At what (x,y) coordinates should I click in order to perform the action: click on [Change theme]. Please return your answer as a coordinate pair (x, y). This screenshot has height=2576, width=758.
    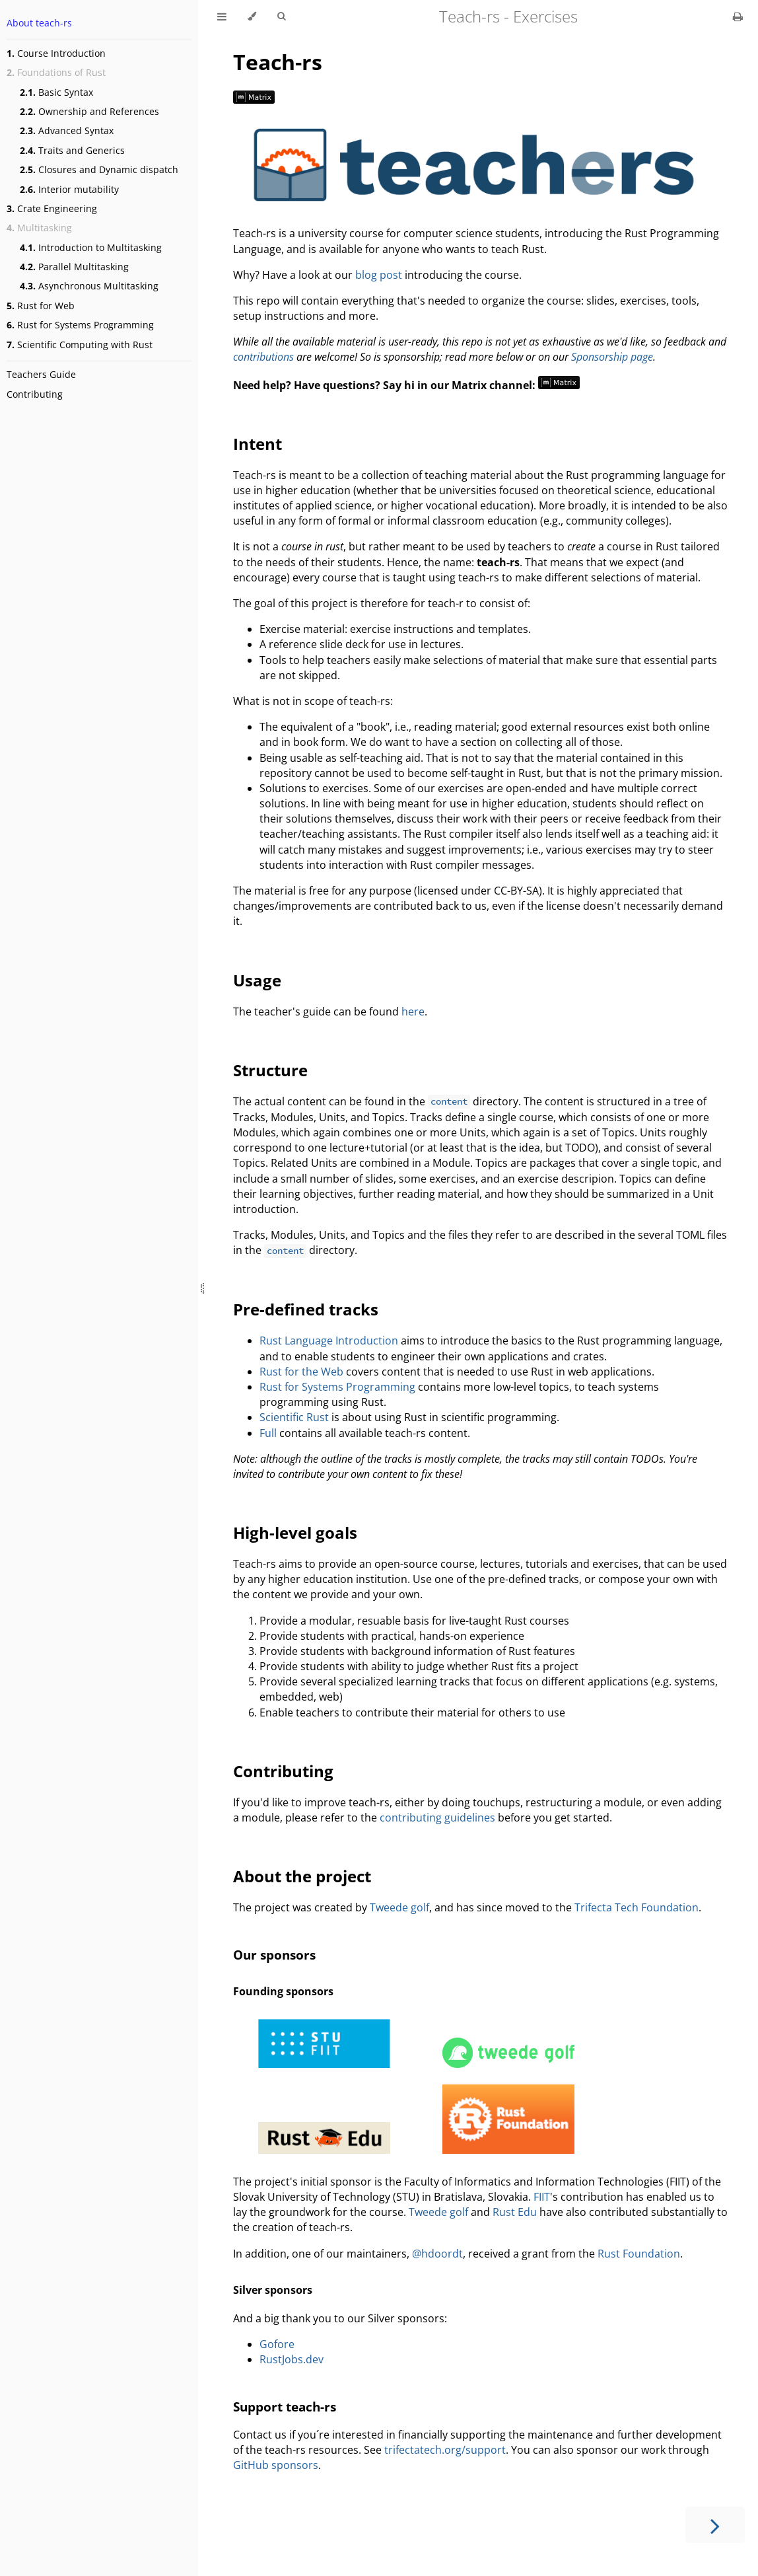
    Looking at the image, I should click on (252, 16).